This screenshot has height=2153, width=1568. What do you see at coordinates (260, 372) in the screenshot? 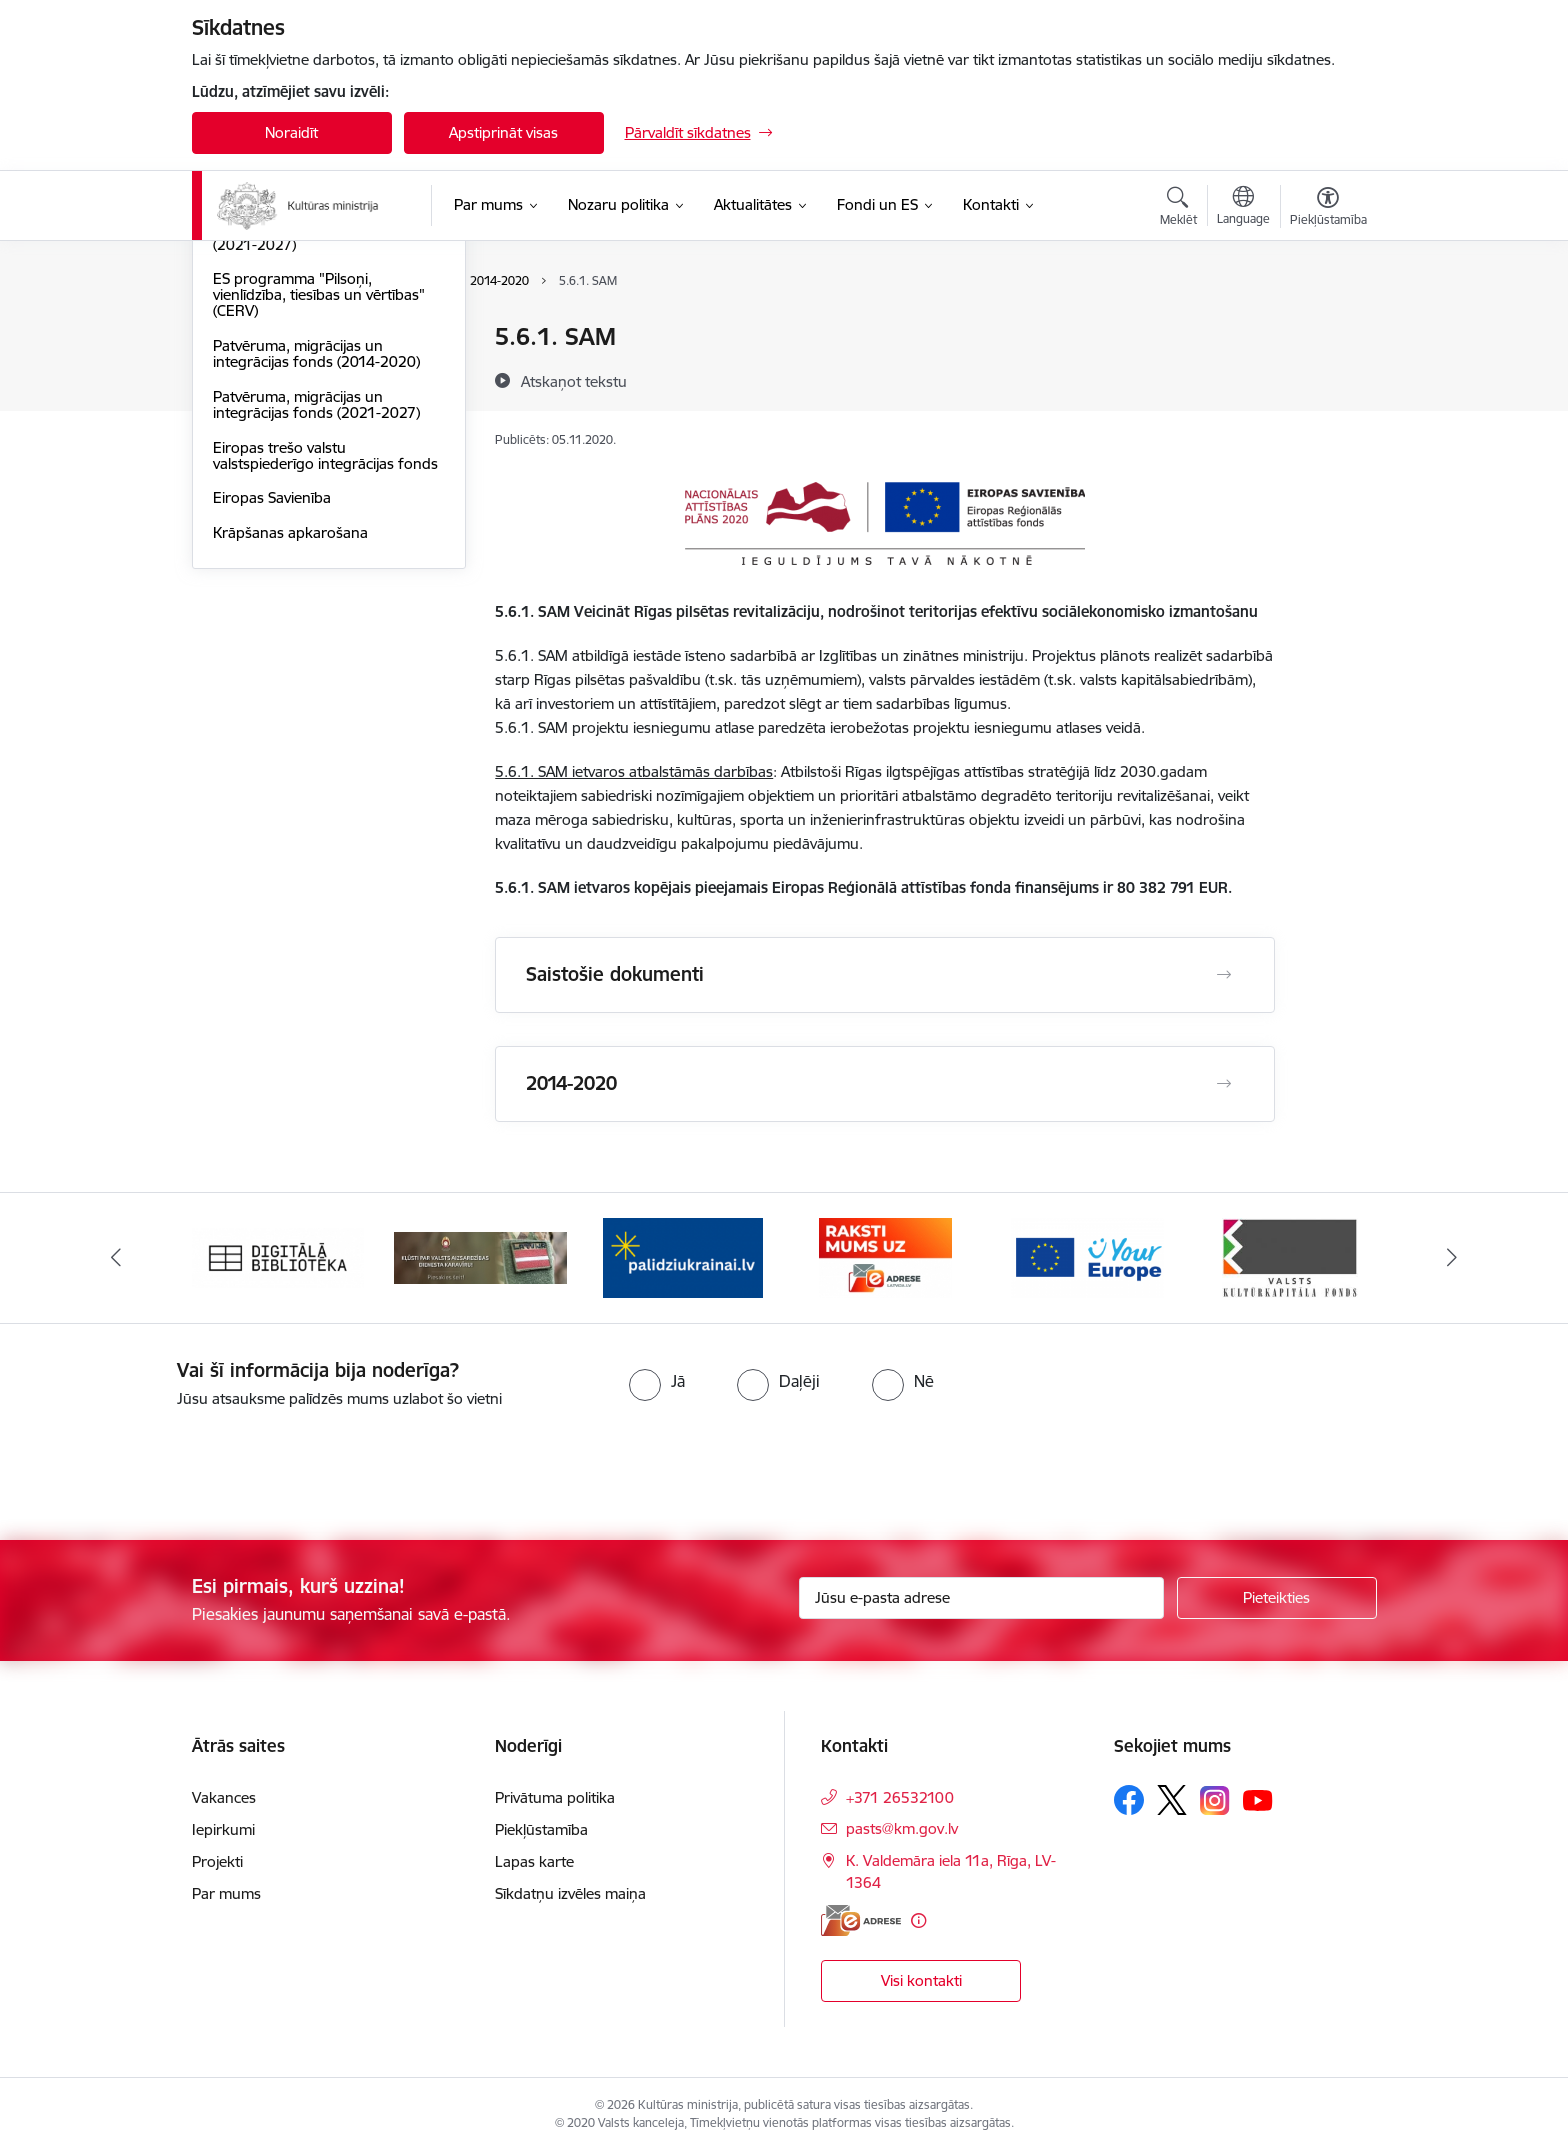
I see `ERAF un ESF+` at bounding box center [260, 372].